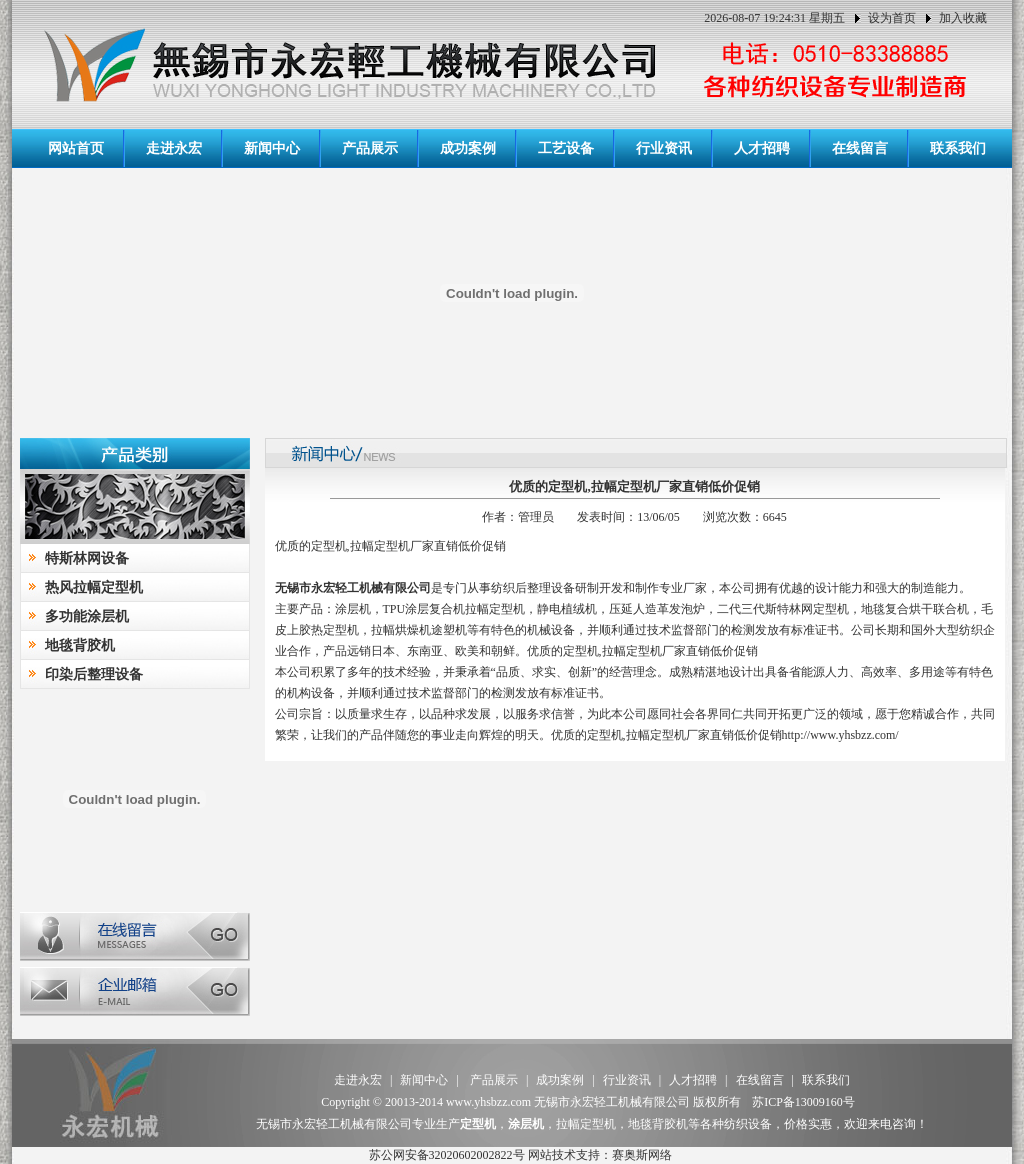  What do you see at coordinates (762, 148) in the screenshot?
I see `人才招聘` at bounding box center [762, 148].